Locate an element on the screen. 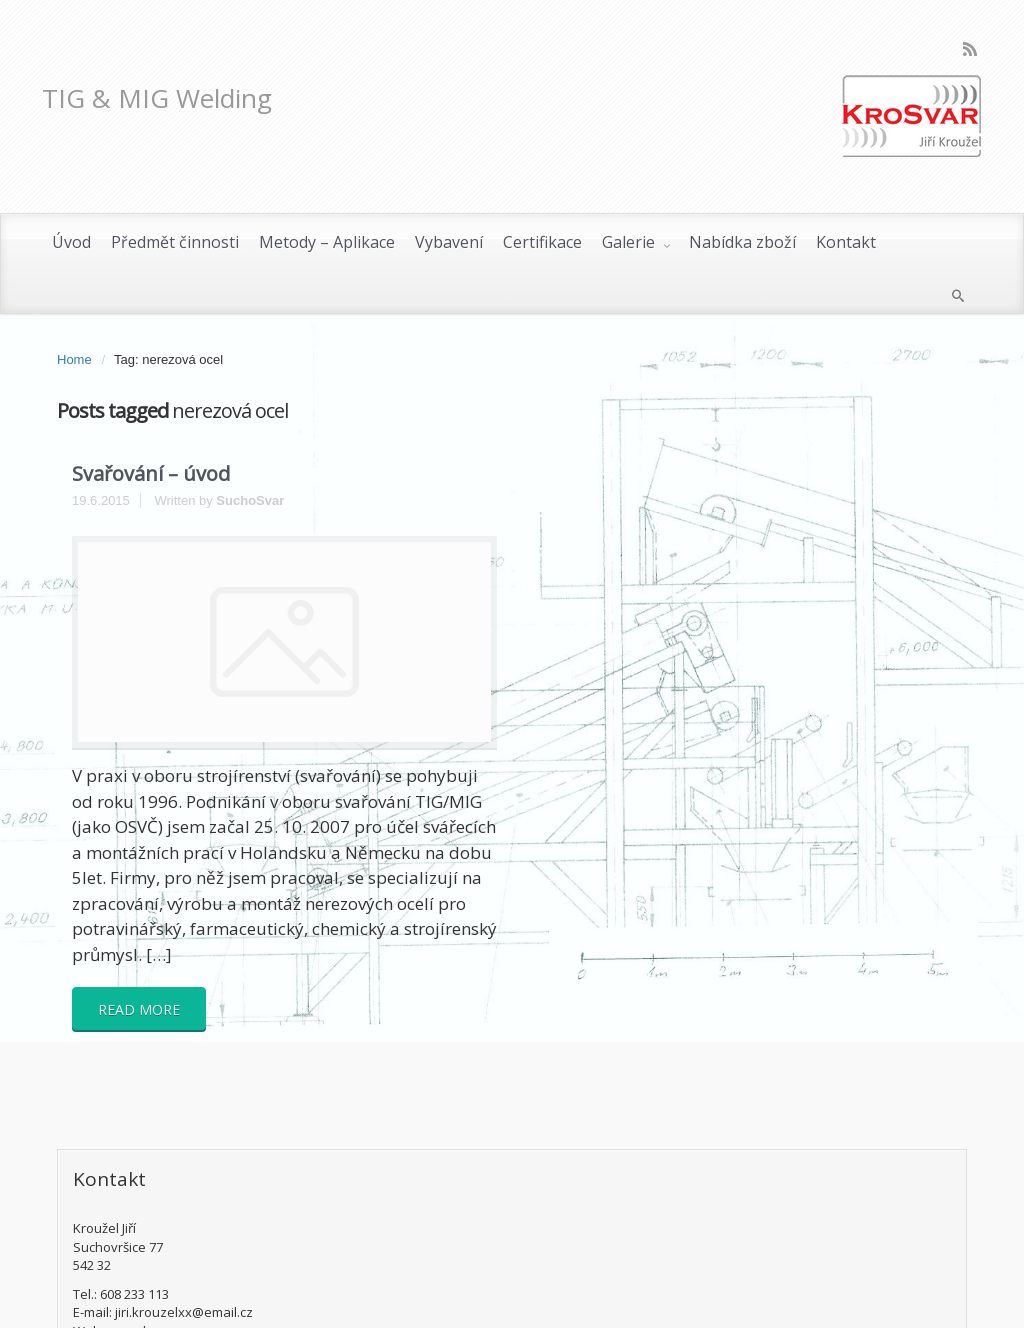 The image size is (1024, 1328). Úvod is located at coordinates (71, 242).